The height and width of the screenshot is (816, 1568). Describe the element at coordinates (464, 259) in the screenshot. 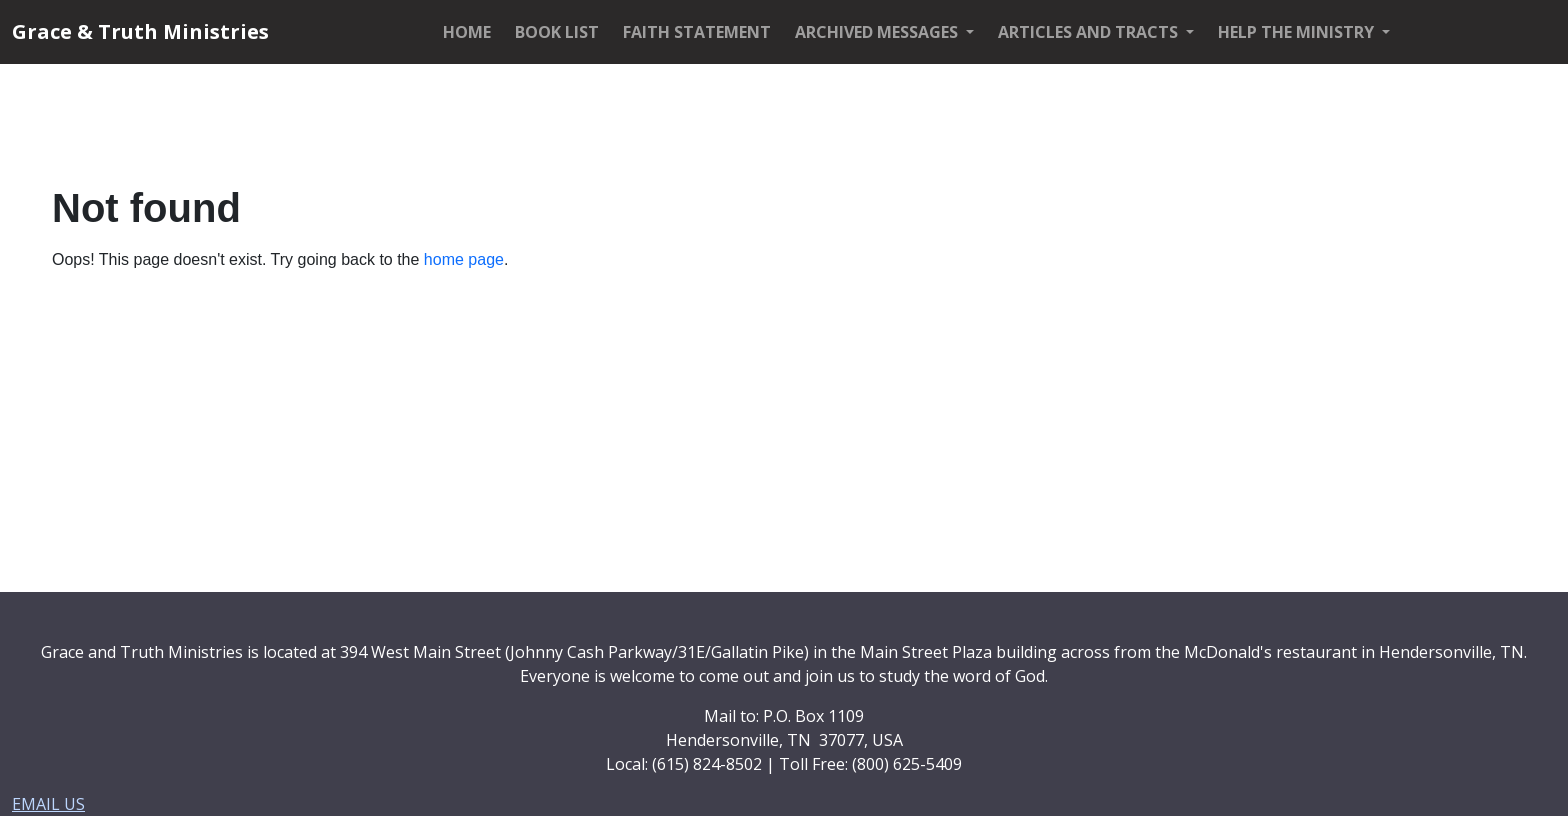

I see `home page` at that location.